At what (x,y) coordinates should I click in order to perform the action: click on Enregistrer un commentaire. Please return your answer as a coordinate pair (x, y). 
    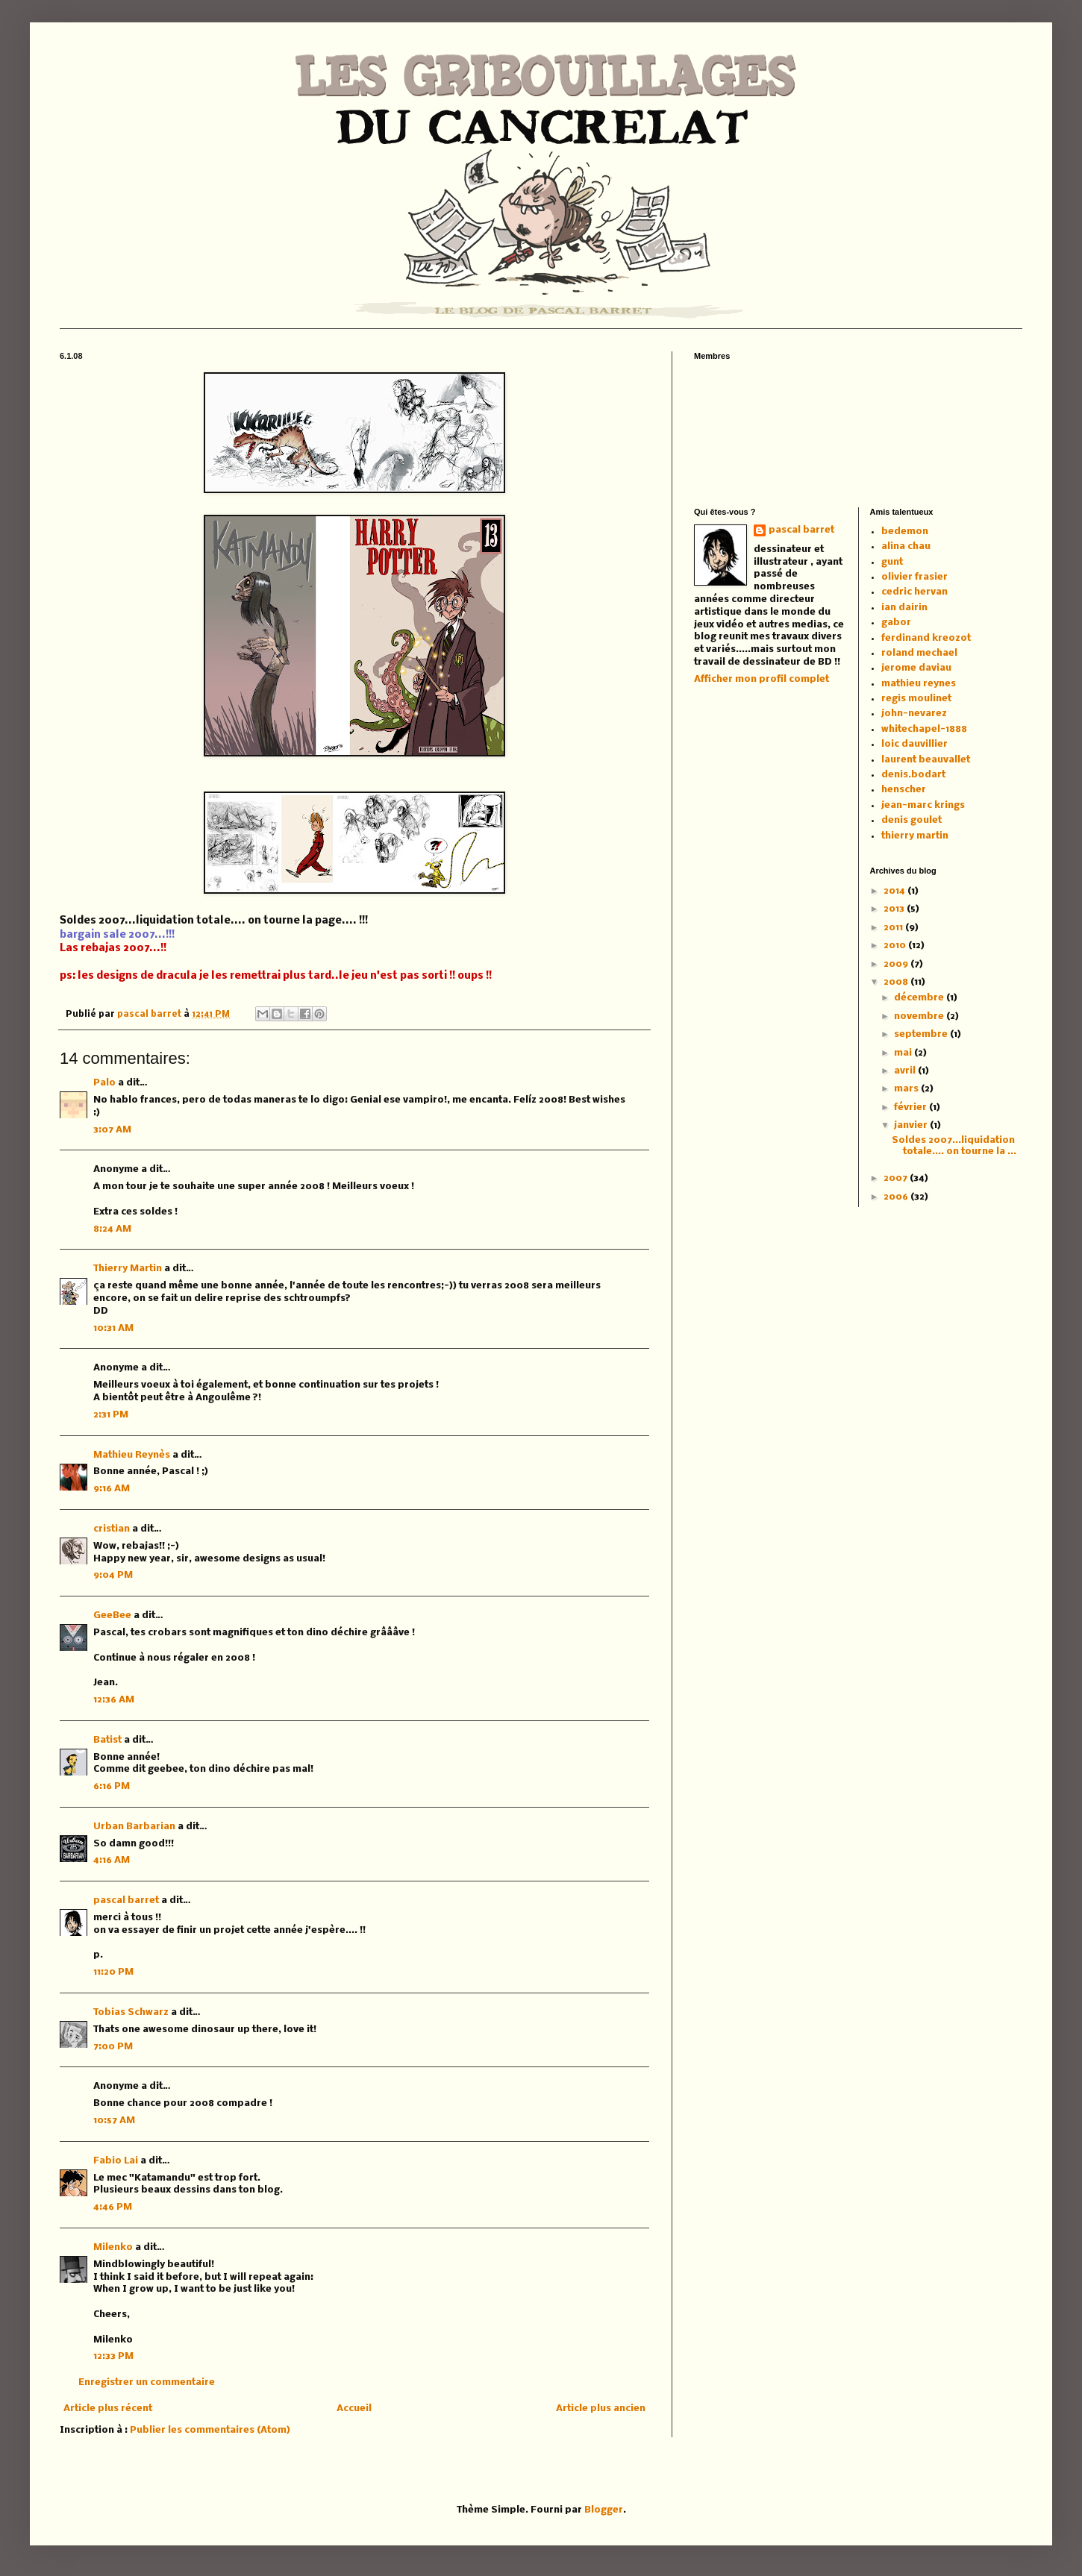
    Looking at the image, I should click on (146, 2382).